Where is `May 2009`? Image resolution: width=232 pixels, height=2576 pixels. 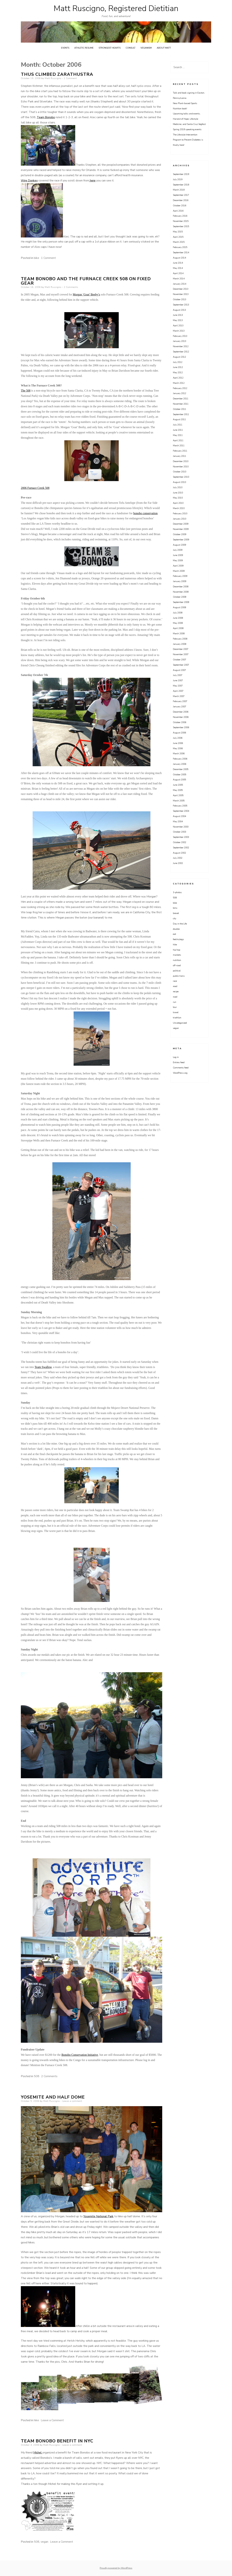
May 2009 is located at coordinates (178, 560).